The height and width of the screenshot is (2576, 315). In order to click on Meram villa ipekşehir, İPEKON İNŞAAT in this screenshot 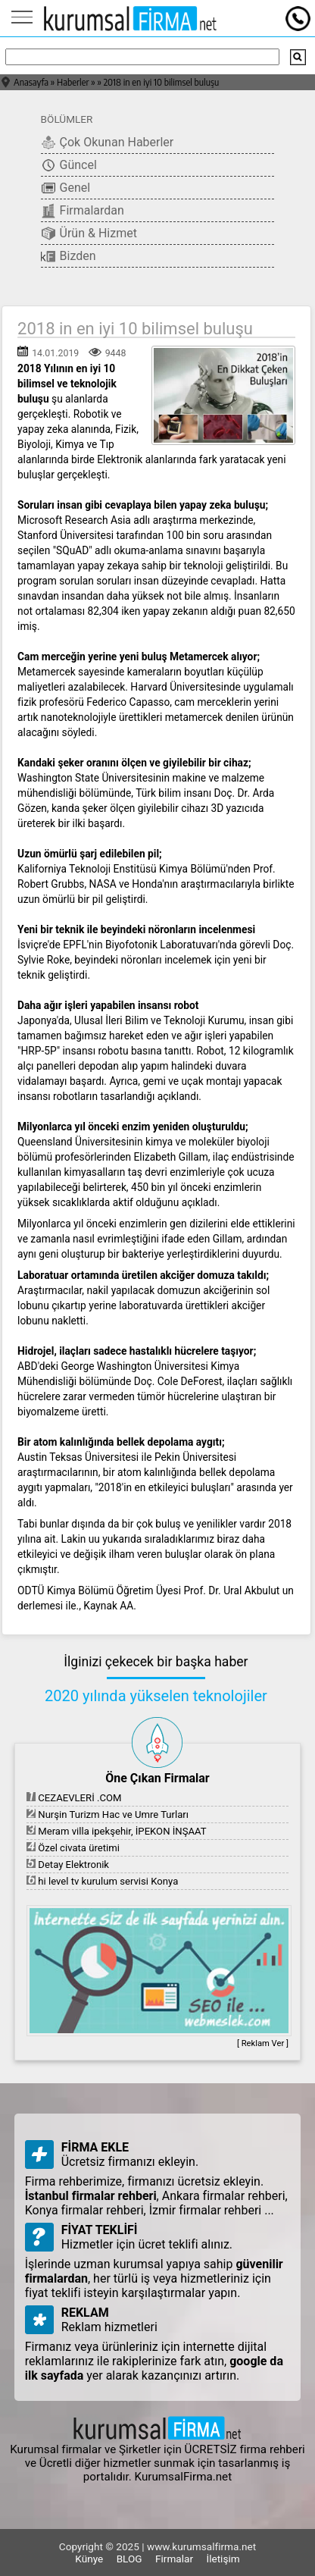, I will do `click(117, 1831)`.